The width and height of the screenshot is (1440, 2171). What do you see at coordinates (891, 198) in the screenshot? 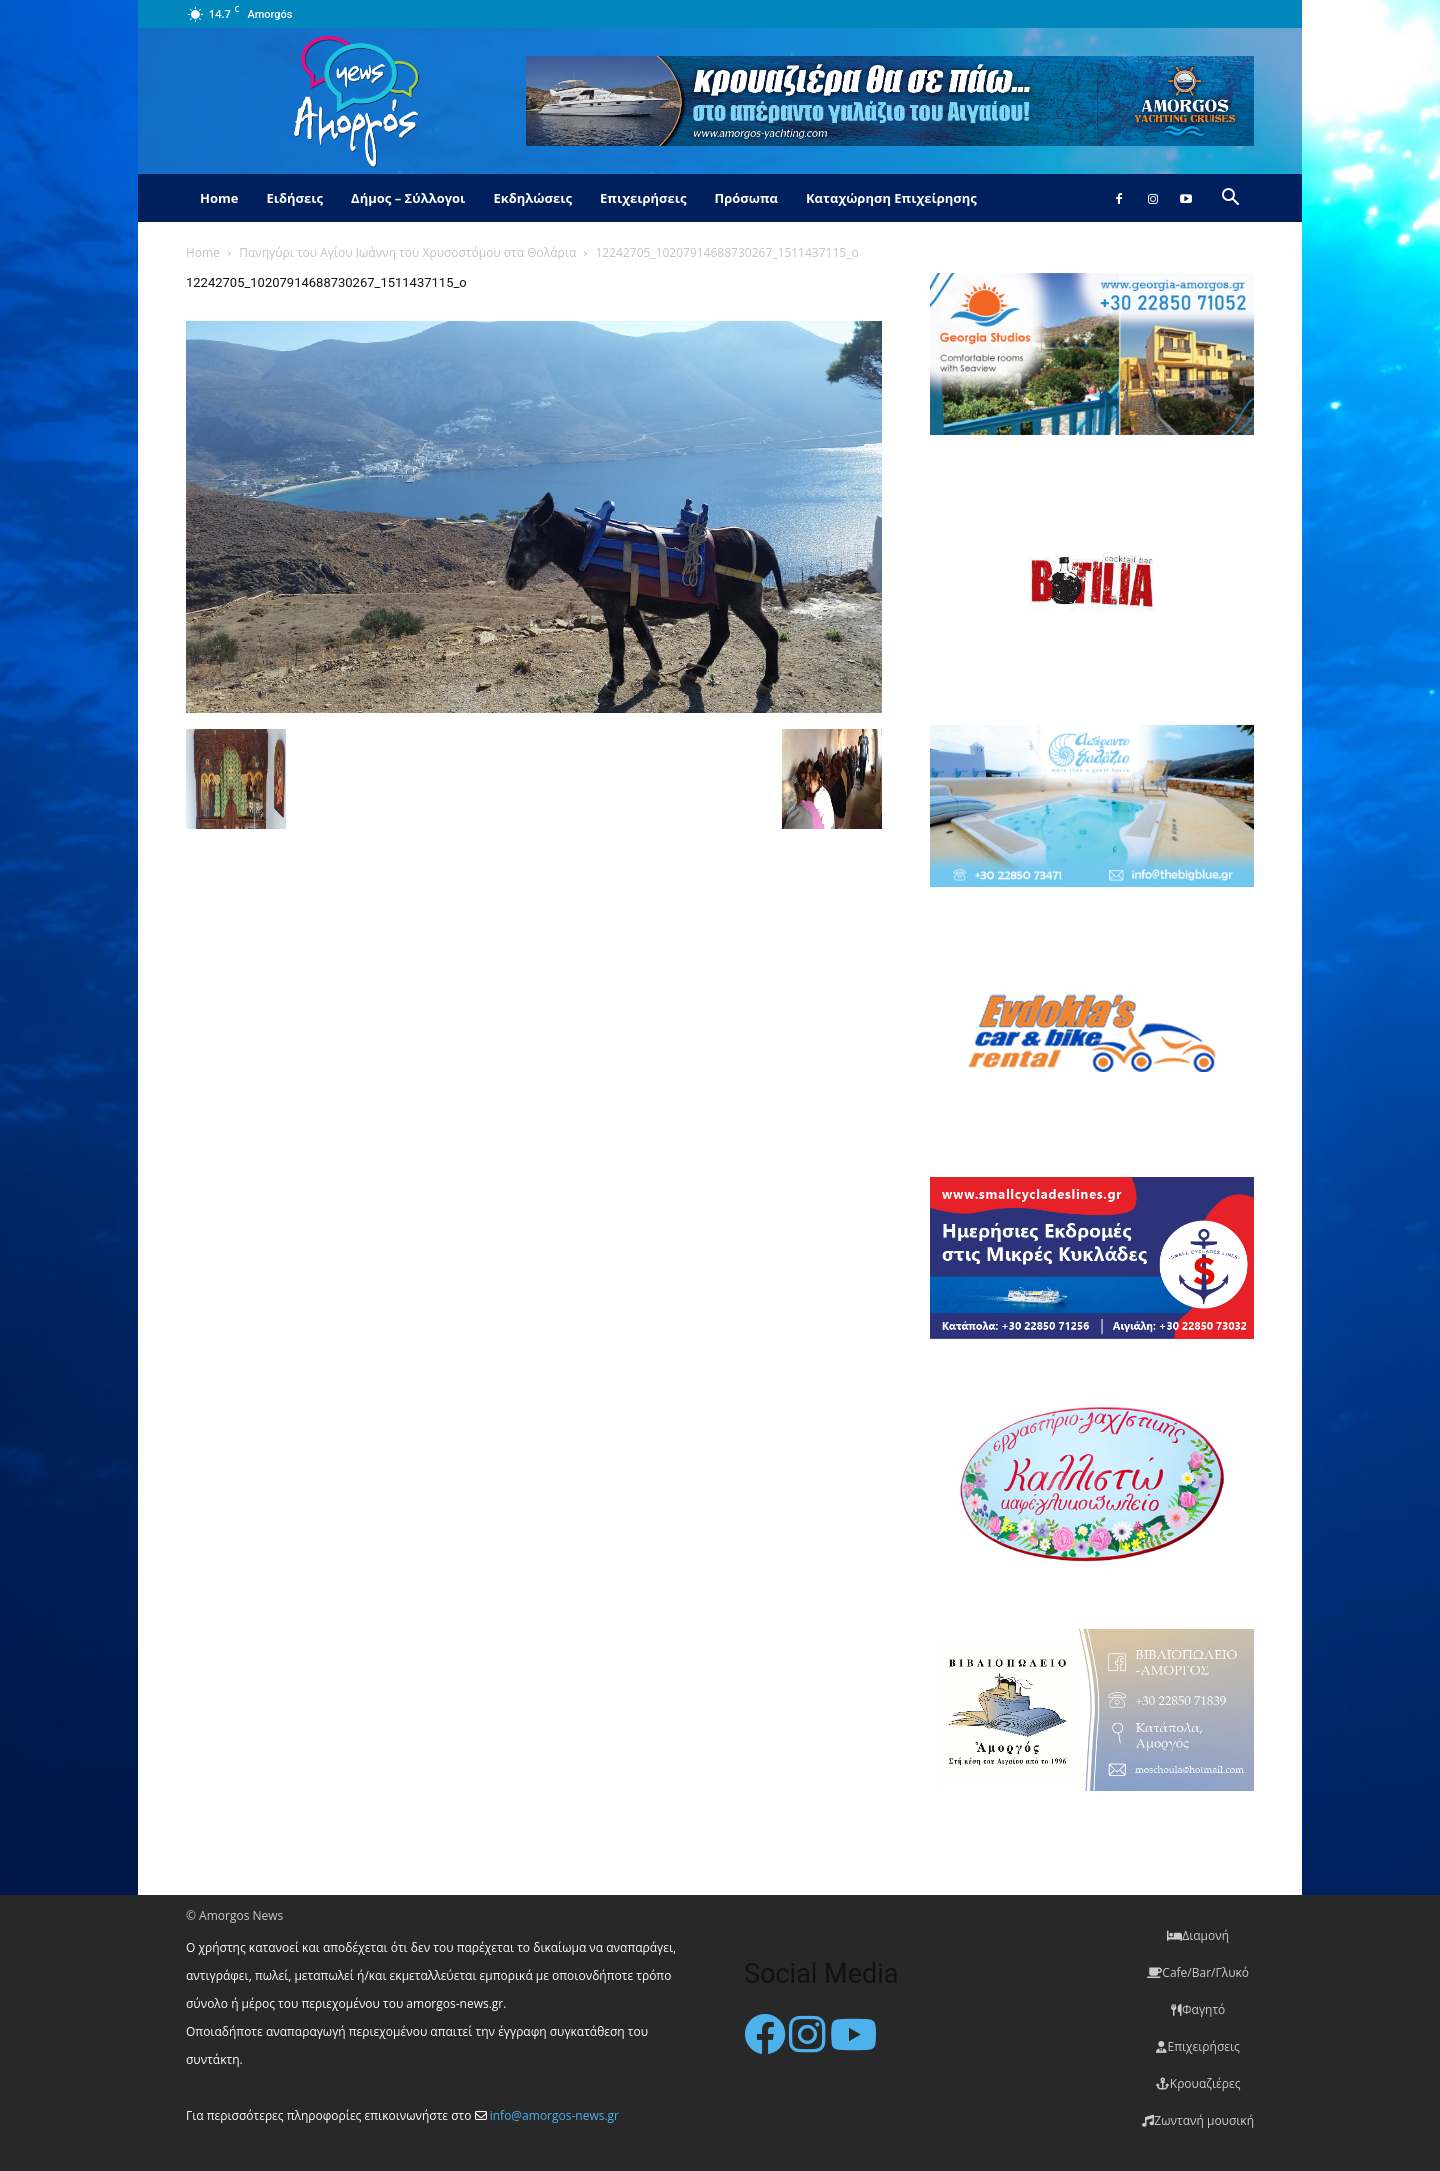
I see `Καταχώρηση Επιχείρησης` at bounding box center [891, 198].